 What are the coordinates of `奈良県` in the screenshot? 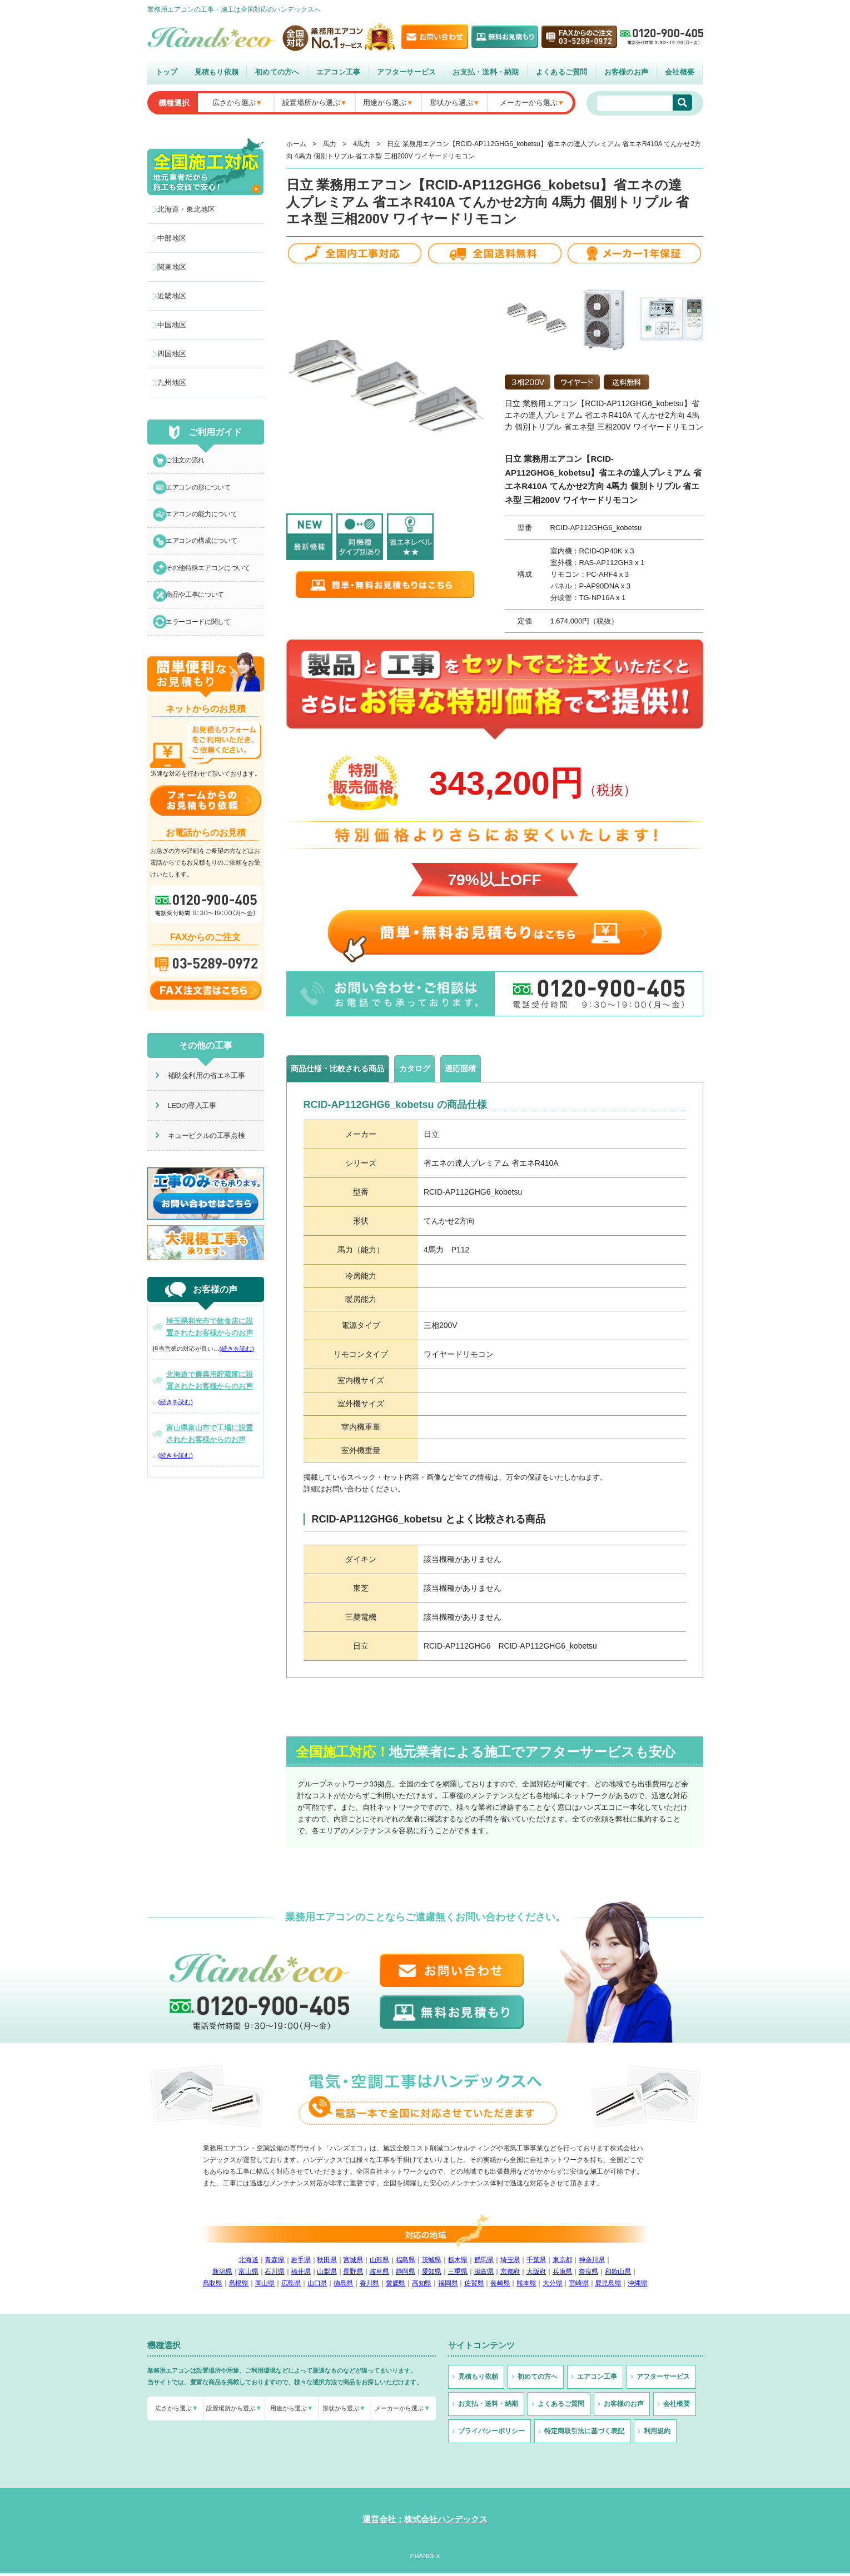 It's located at (588, 2274).